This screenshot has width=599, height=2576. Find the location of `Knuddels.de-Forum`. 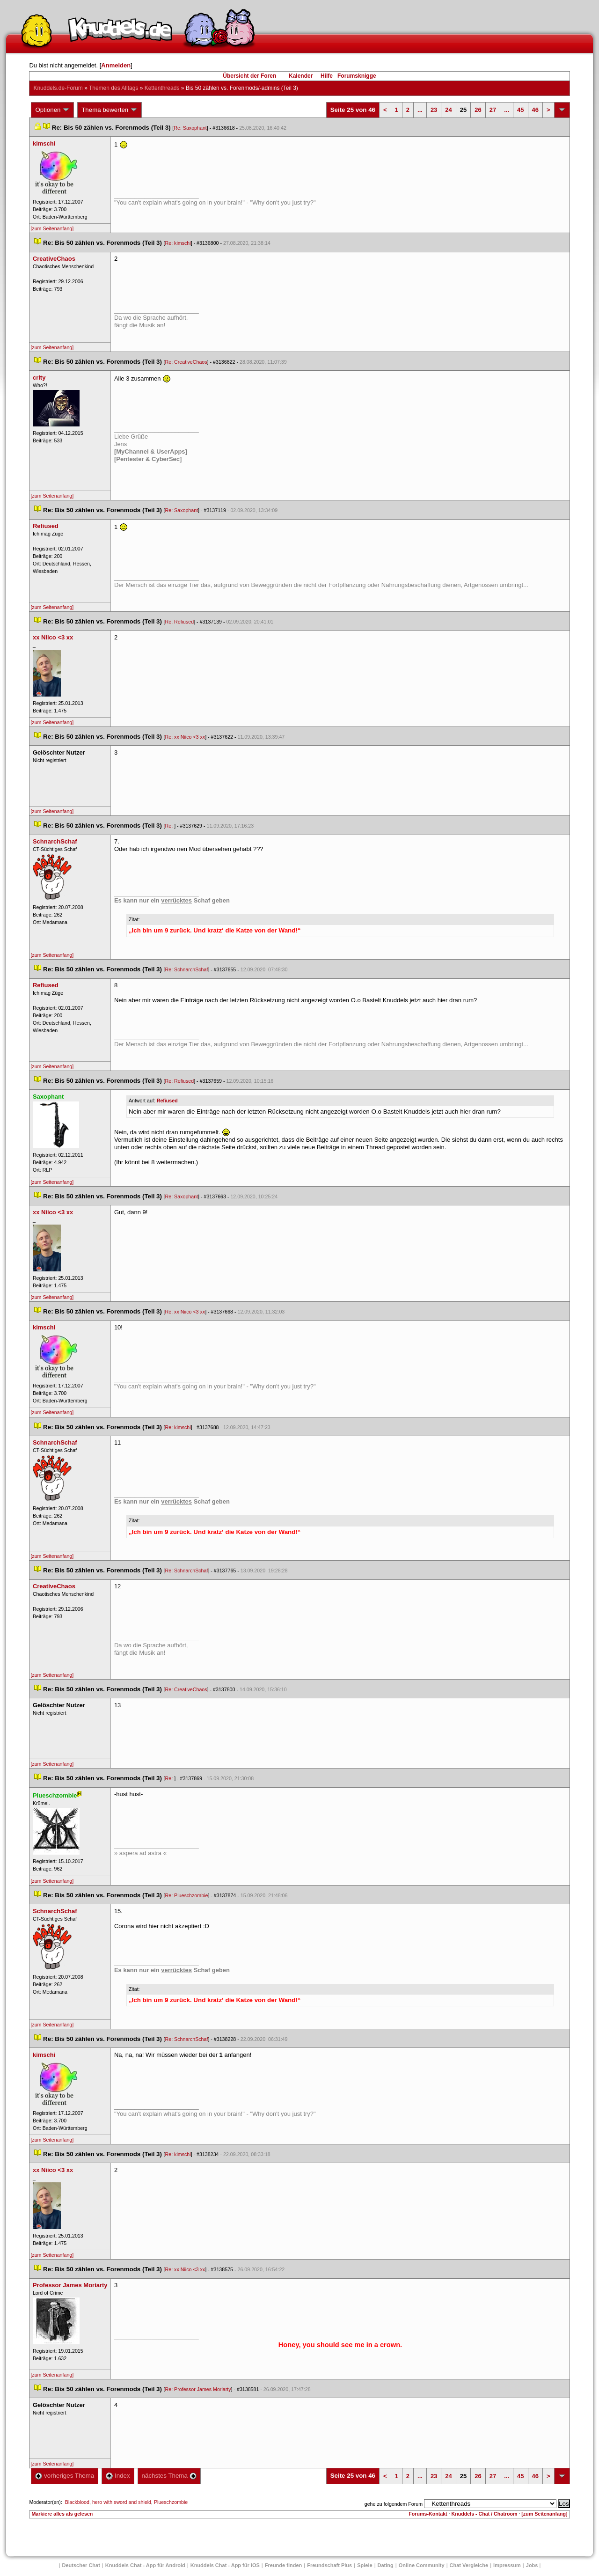

Knuddels.de-Forum is located at coordinates (57, 88).